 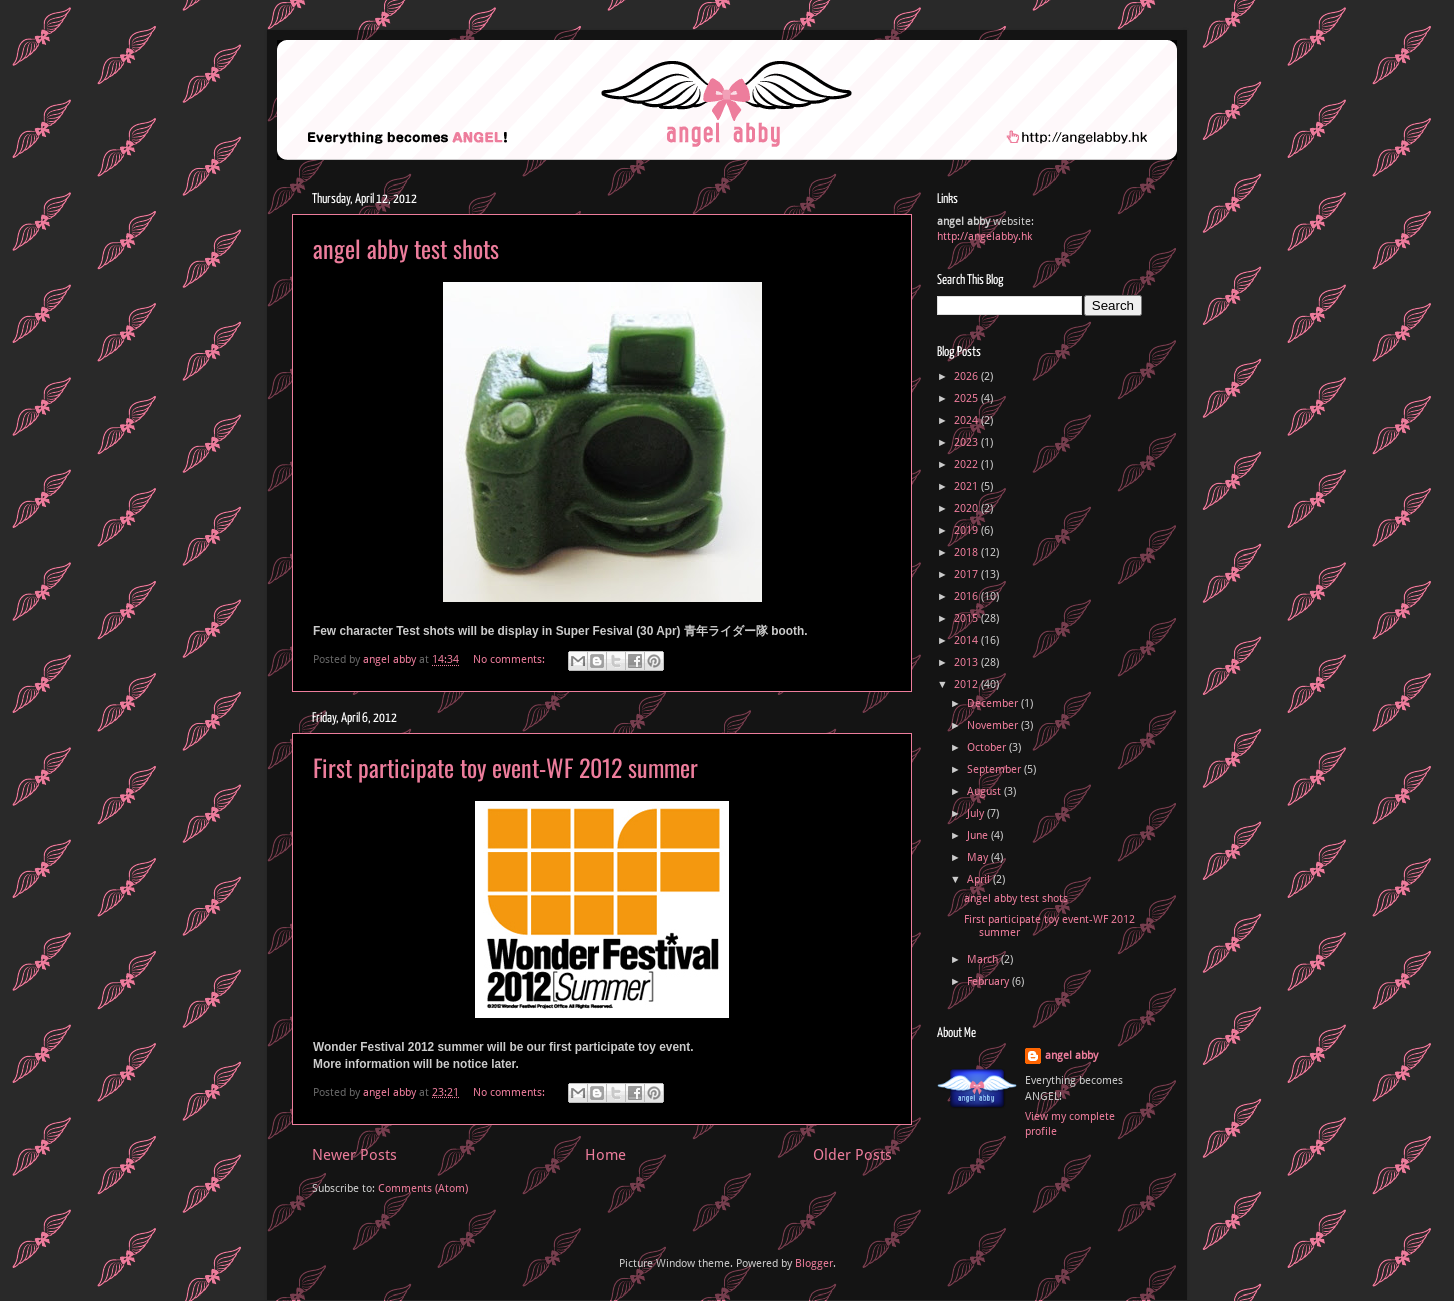 What do you see at coordinates (1071, 1055) in the screenshot?
I see `angel abby` at bounding box center [1071, 1055].